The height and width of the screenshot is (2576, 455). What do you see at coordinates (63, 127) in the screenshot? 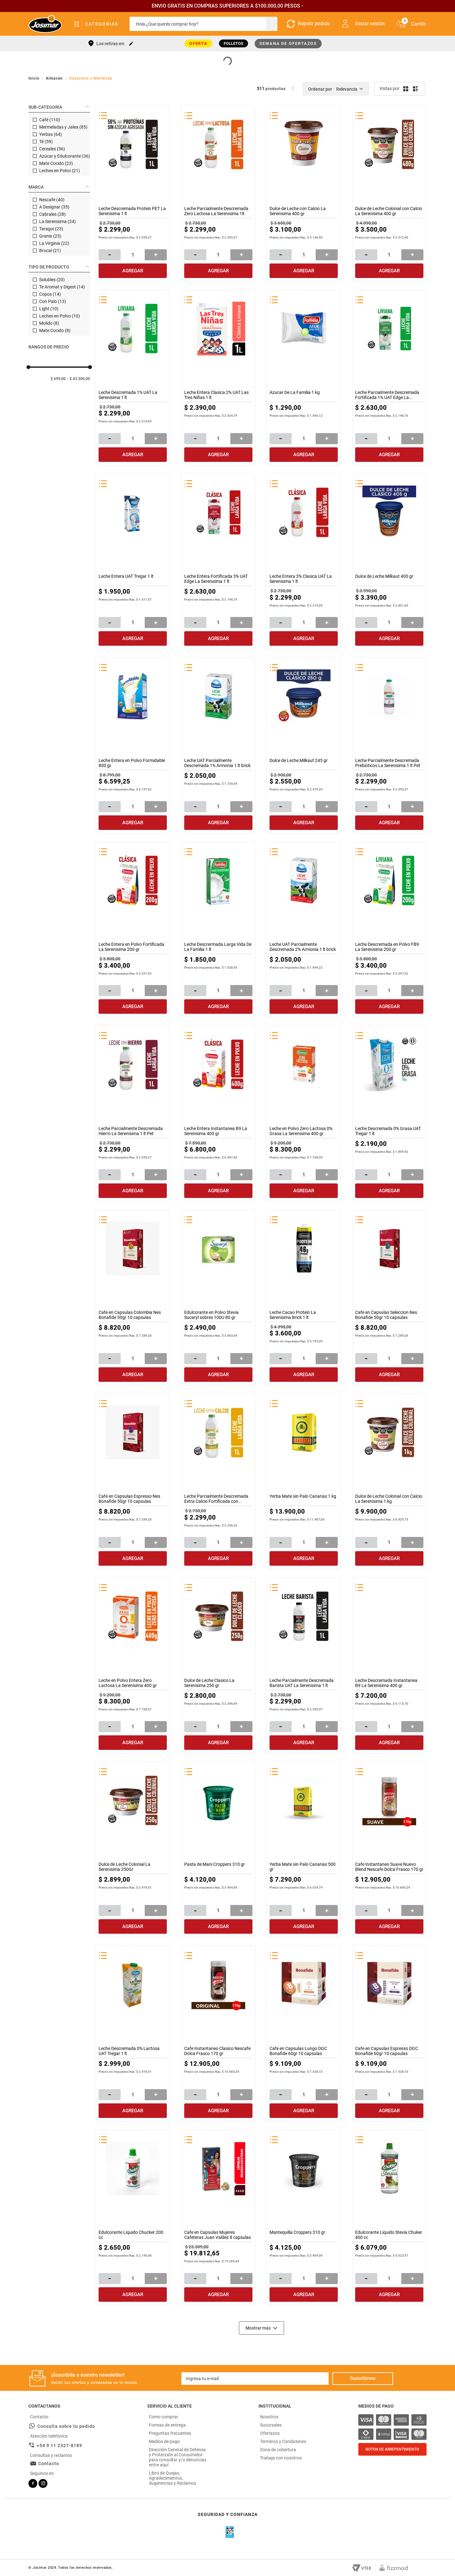
I see `Mermeladas y Jalea` at bounding box center [63, 127].